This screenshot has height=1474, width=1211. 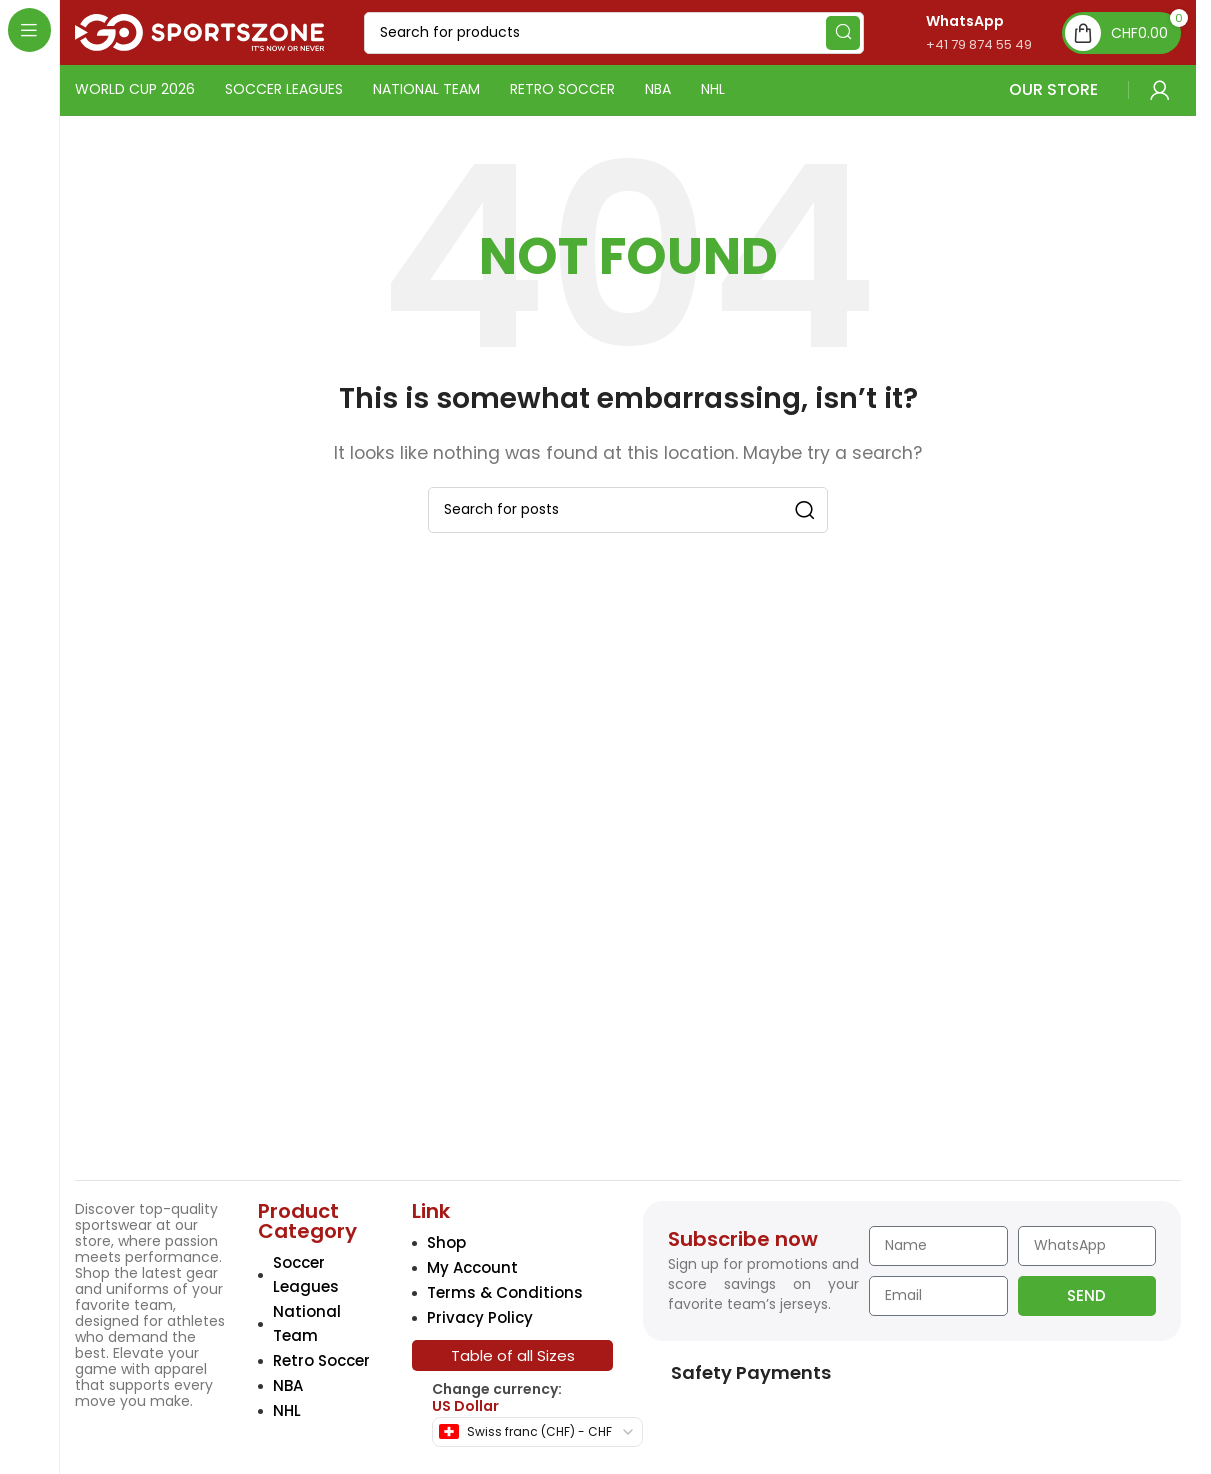 What do you see at coordinates (505, 1292) in the screenshot?
I see `Terms & Conditions` at bounding box center [505, 1292].